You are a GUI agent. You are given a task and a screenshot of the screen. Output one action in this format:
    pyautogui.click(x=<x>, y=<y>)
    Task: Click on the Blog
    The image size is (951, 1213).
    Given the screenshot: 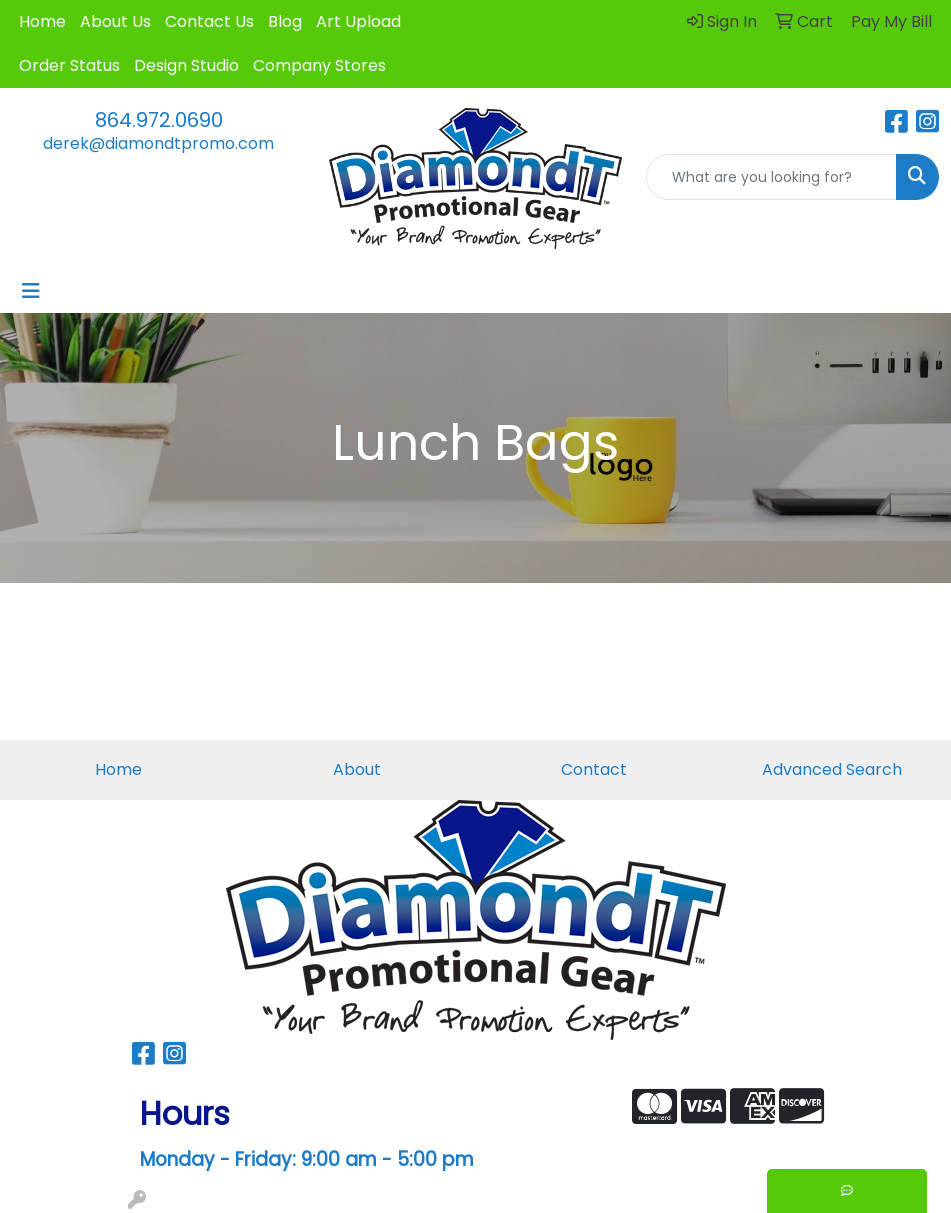 What is the action you would take?
    pyautogui.click(x=285, y=21)
    